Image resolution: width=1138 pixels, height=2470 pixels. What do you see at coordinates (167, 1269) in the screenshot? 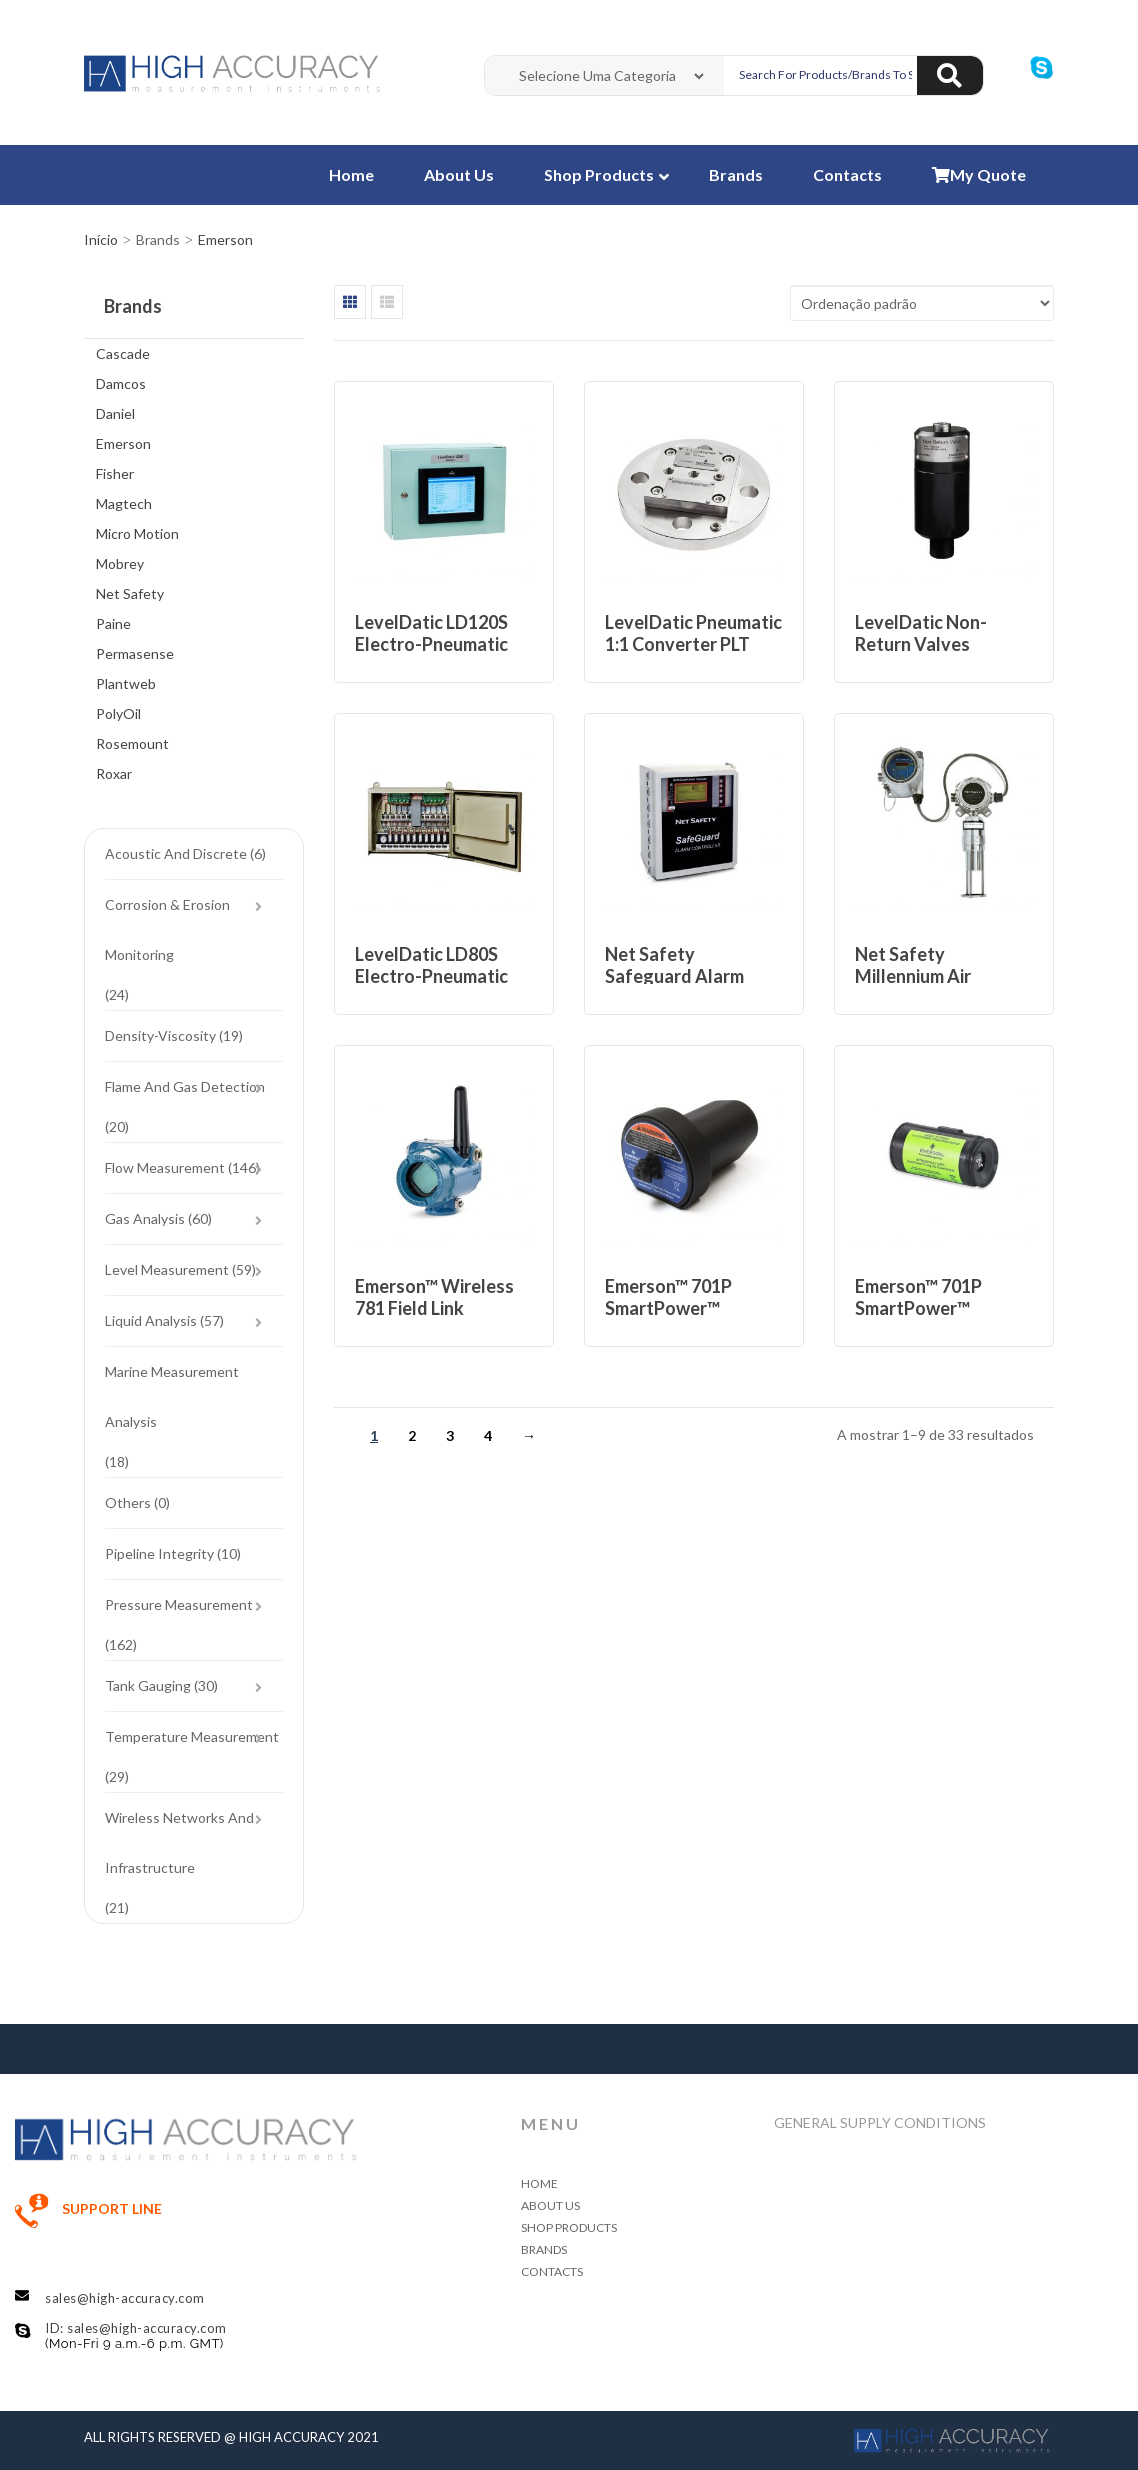
I see `Level Measurement` at bounding box center [167, 1269].